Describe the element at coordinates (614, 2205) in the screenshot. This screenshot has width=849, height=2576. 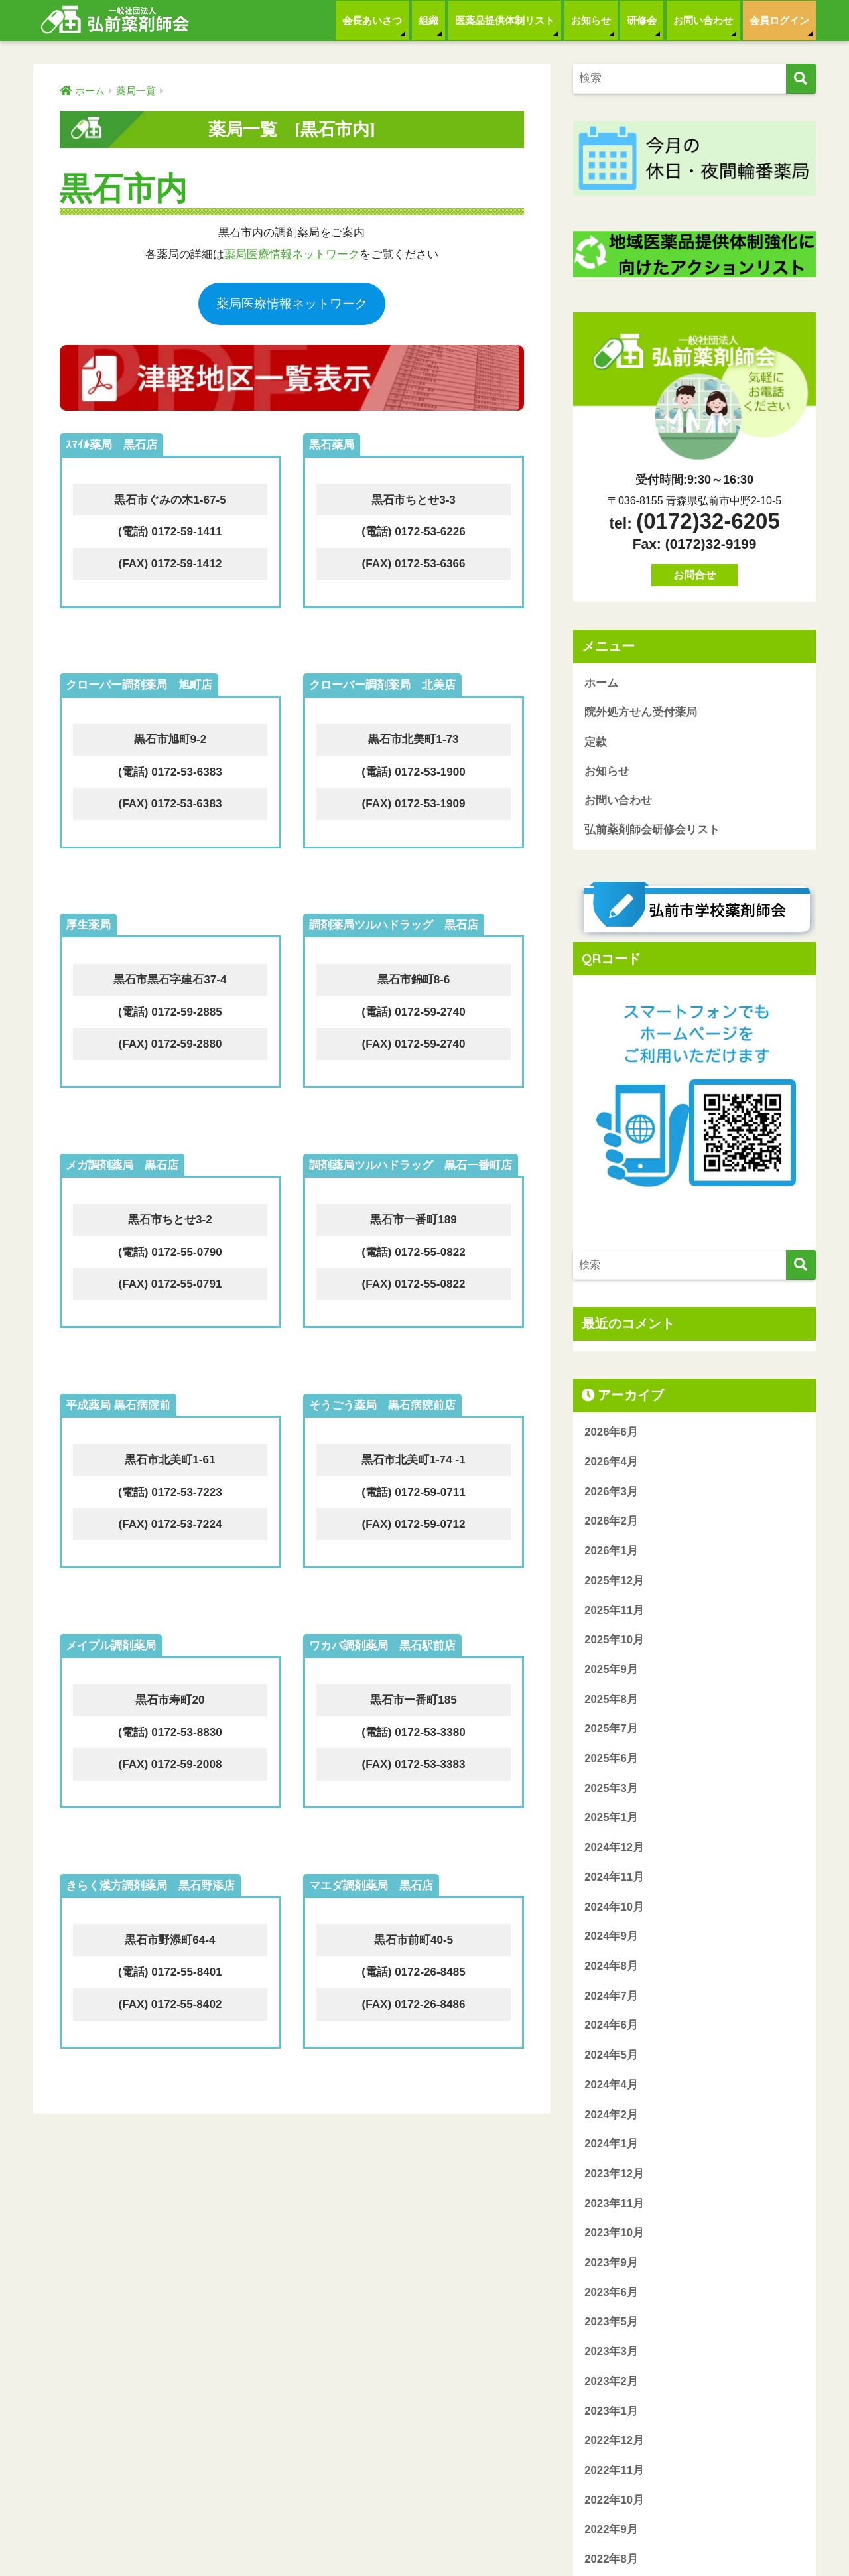
I see `2023年11月` at that location.